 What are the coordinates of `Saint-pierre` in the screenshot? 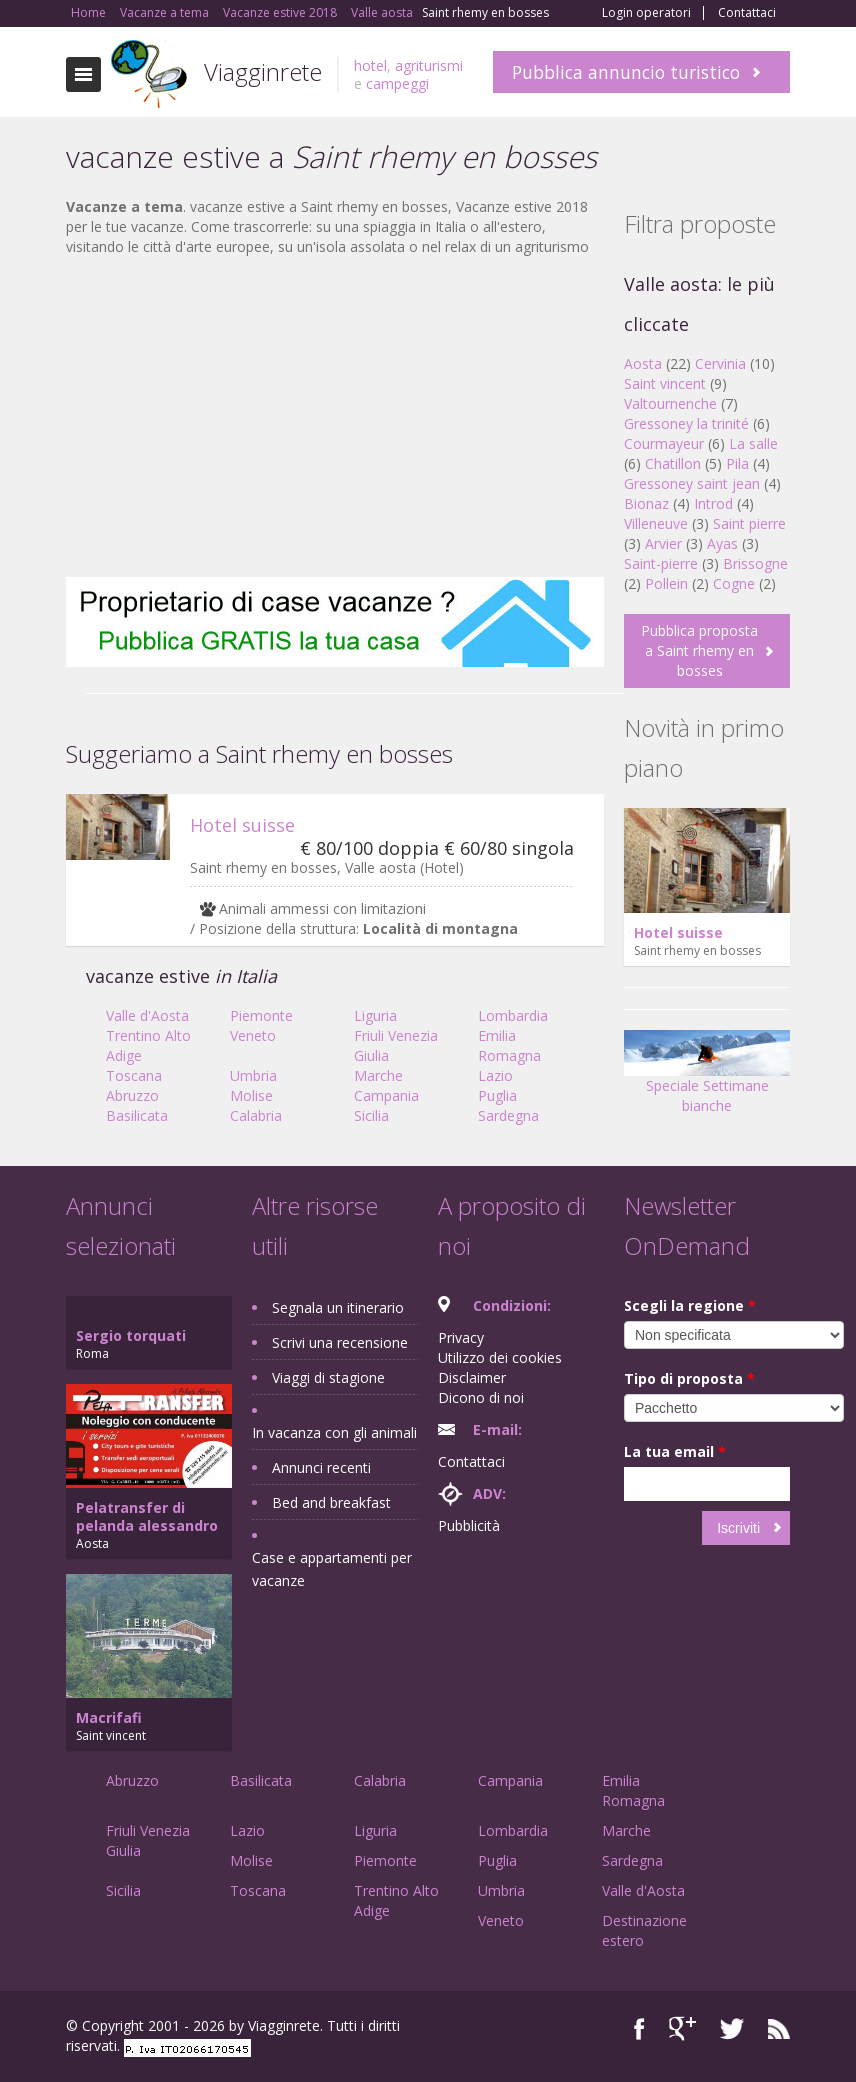 It's located at (661, 563).